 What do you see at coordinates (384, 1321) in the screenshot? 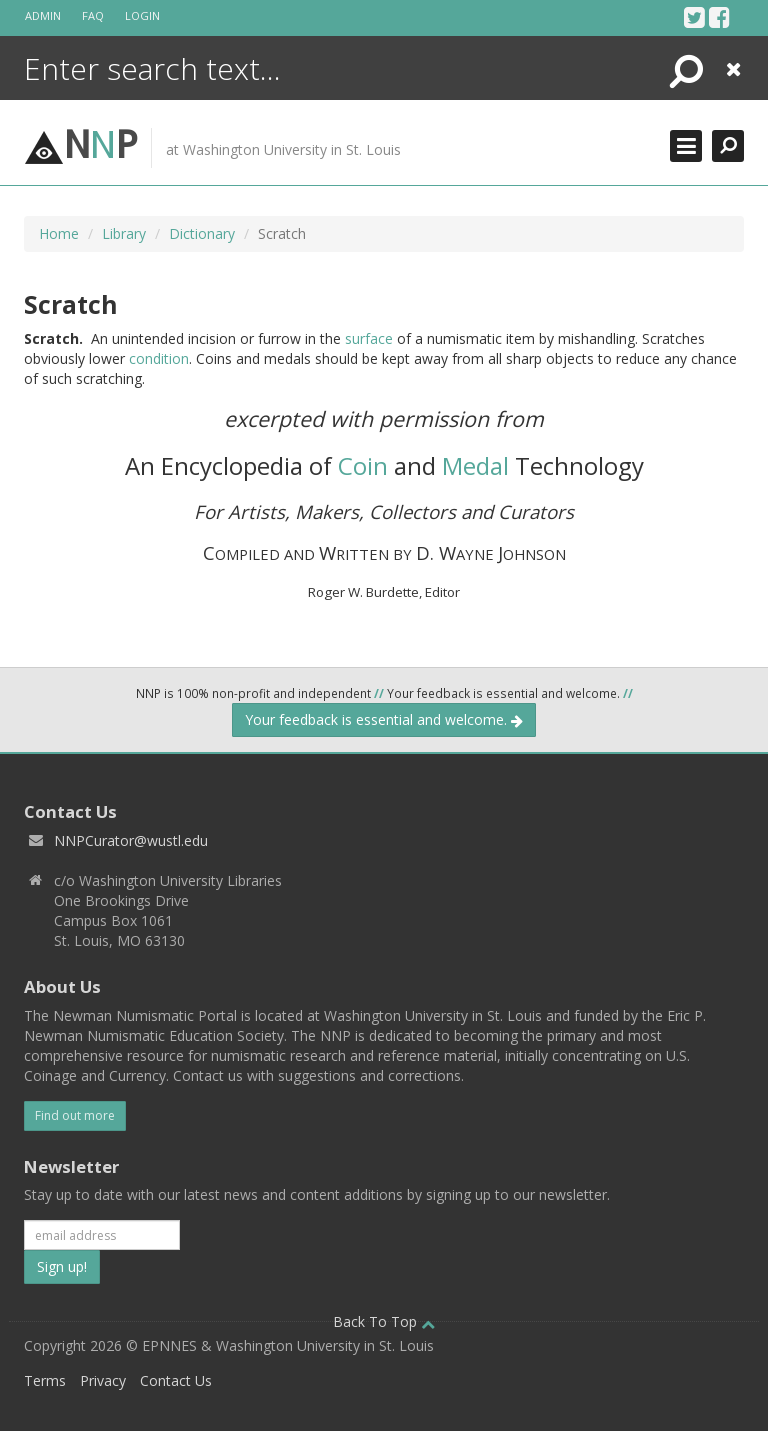
I see `Back To Top` at bounding box center [384, 1321].